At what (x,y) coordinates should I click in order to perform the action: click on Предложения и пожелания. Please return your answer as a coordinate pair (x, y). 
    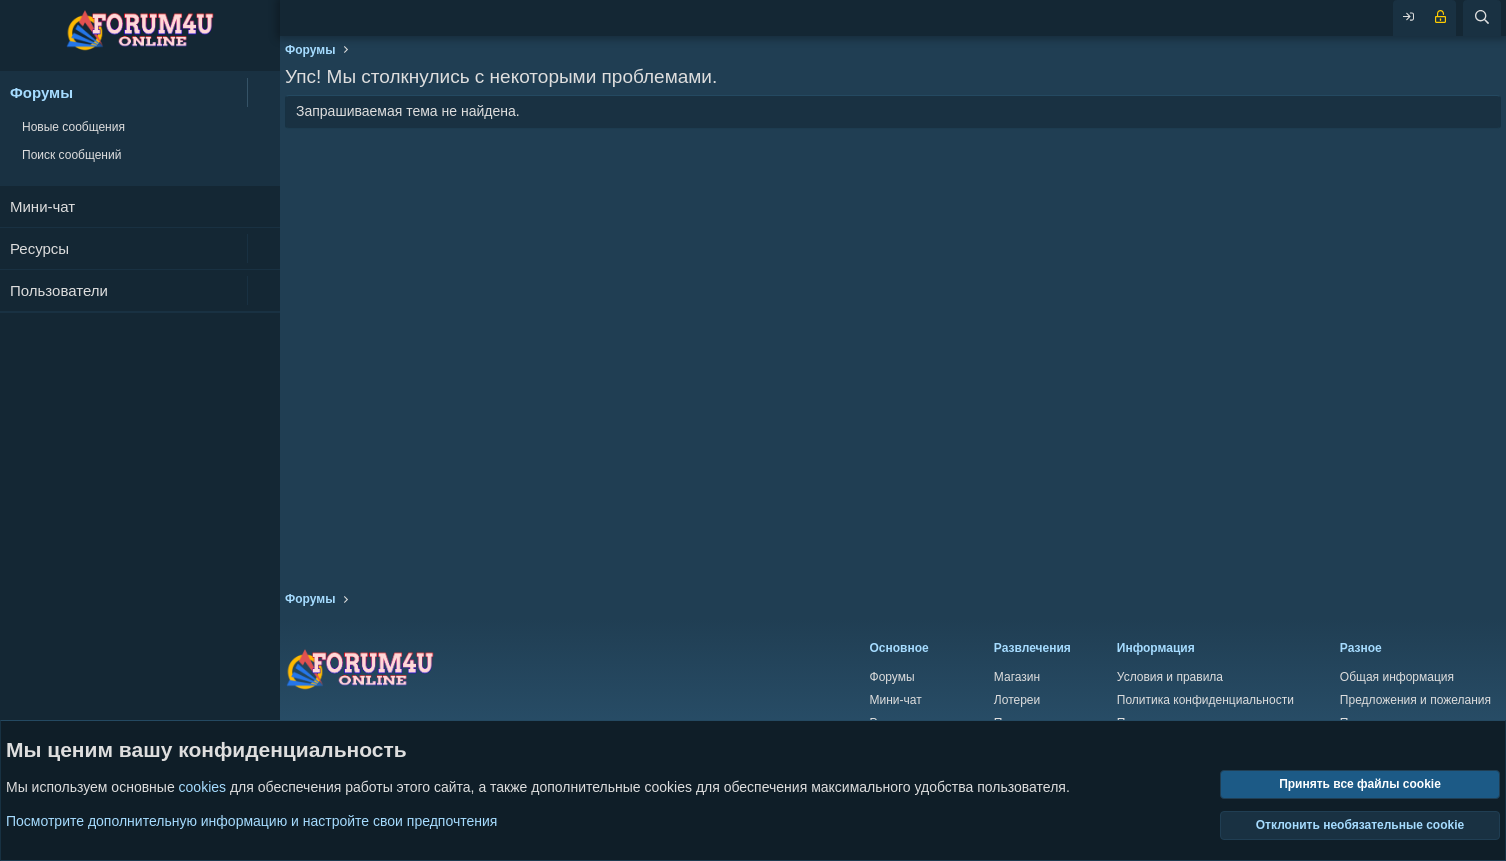
    Looking at the image, I should click on (1415, 700).